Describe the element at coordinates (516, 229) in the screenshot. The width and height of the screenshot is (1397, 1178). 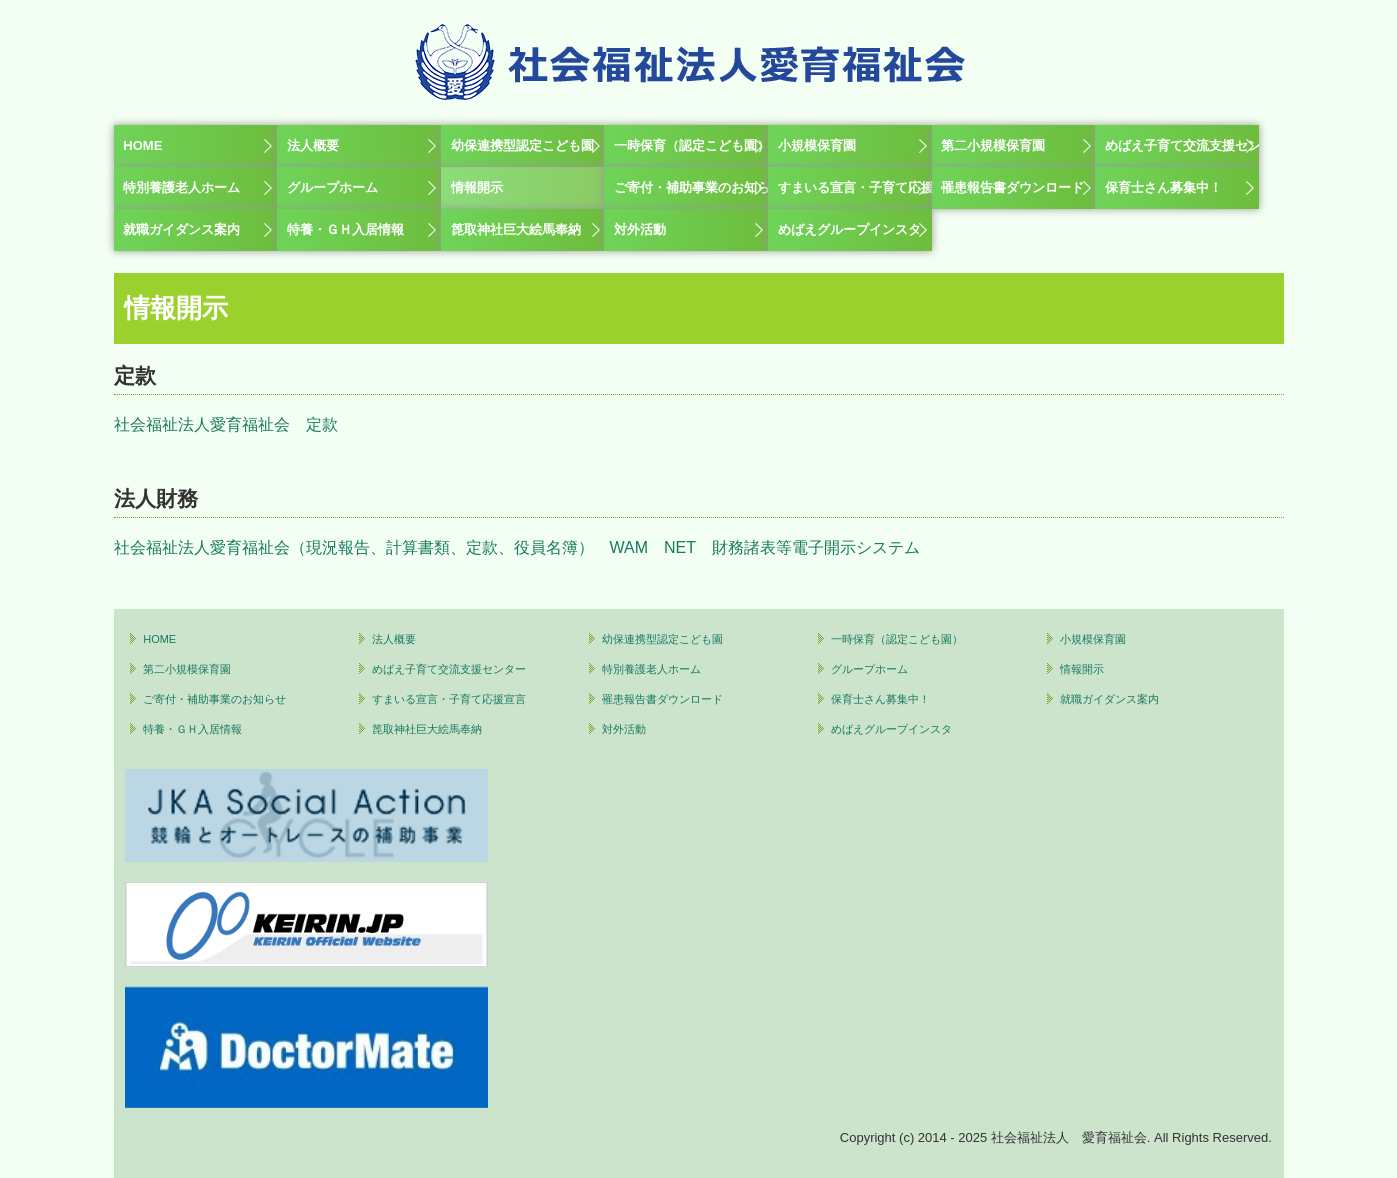
I see `箆取神社巨大絵馬奉納` at that location.